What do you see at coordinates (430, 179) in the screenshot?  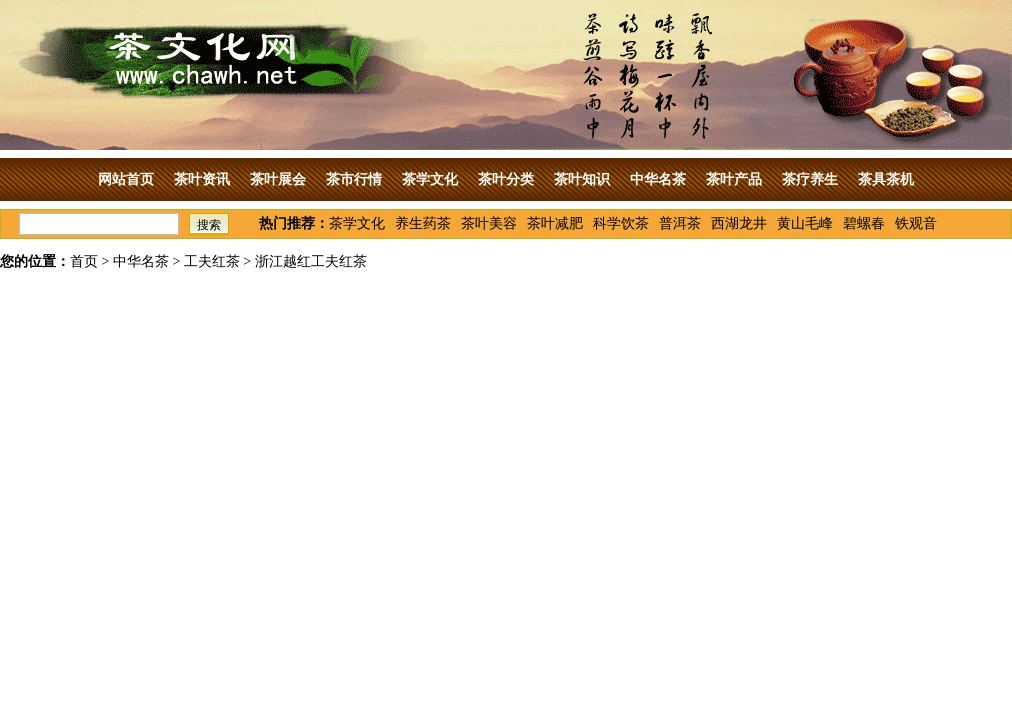 I see `茶学文化` at bounding box center [430, 179].